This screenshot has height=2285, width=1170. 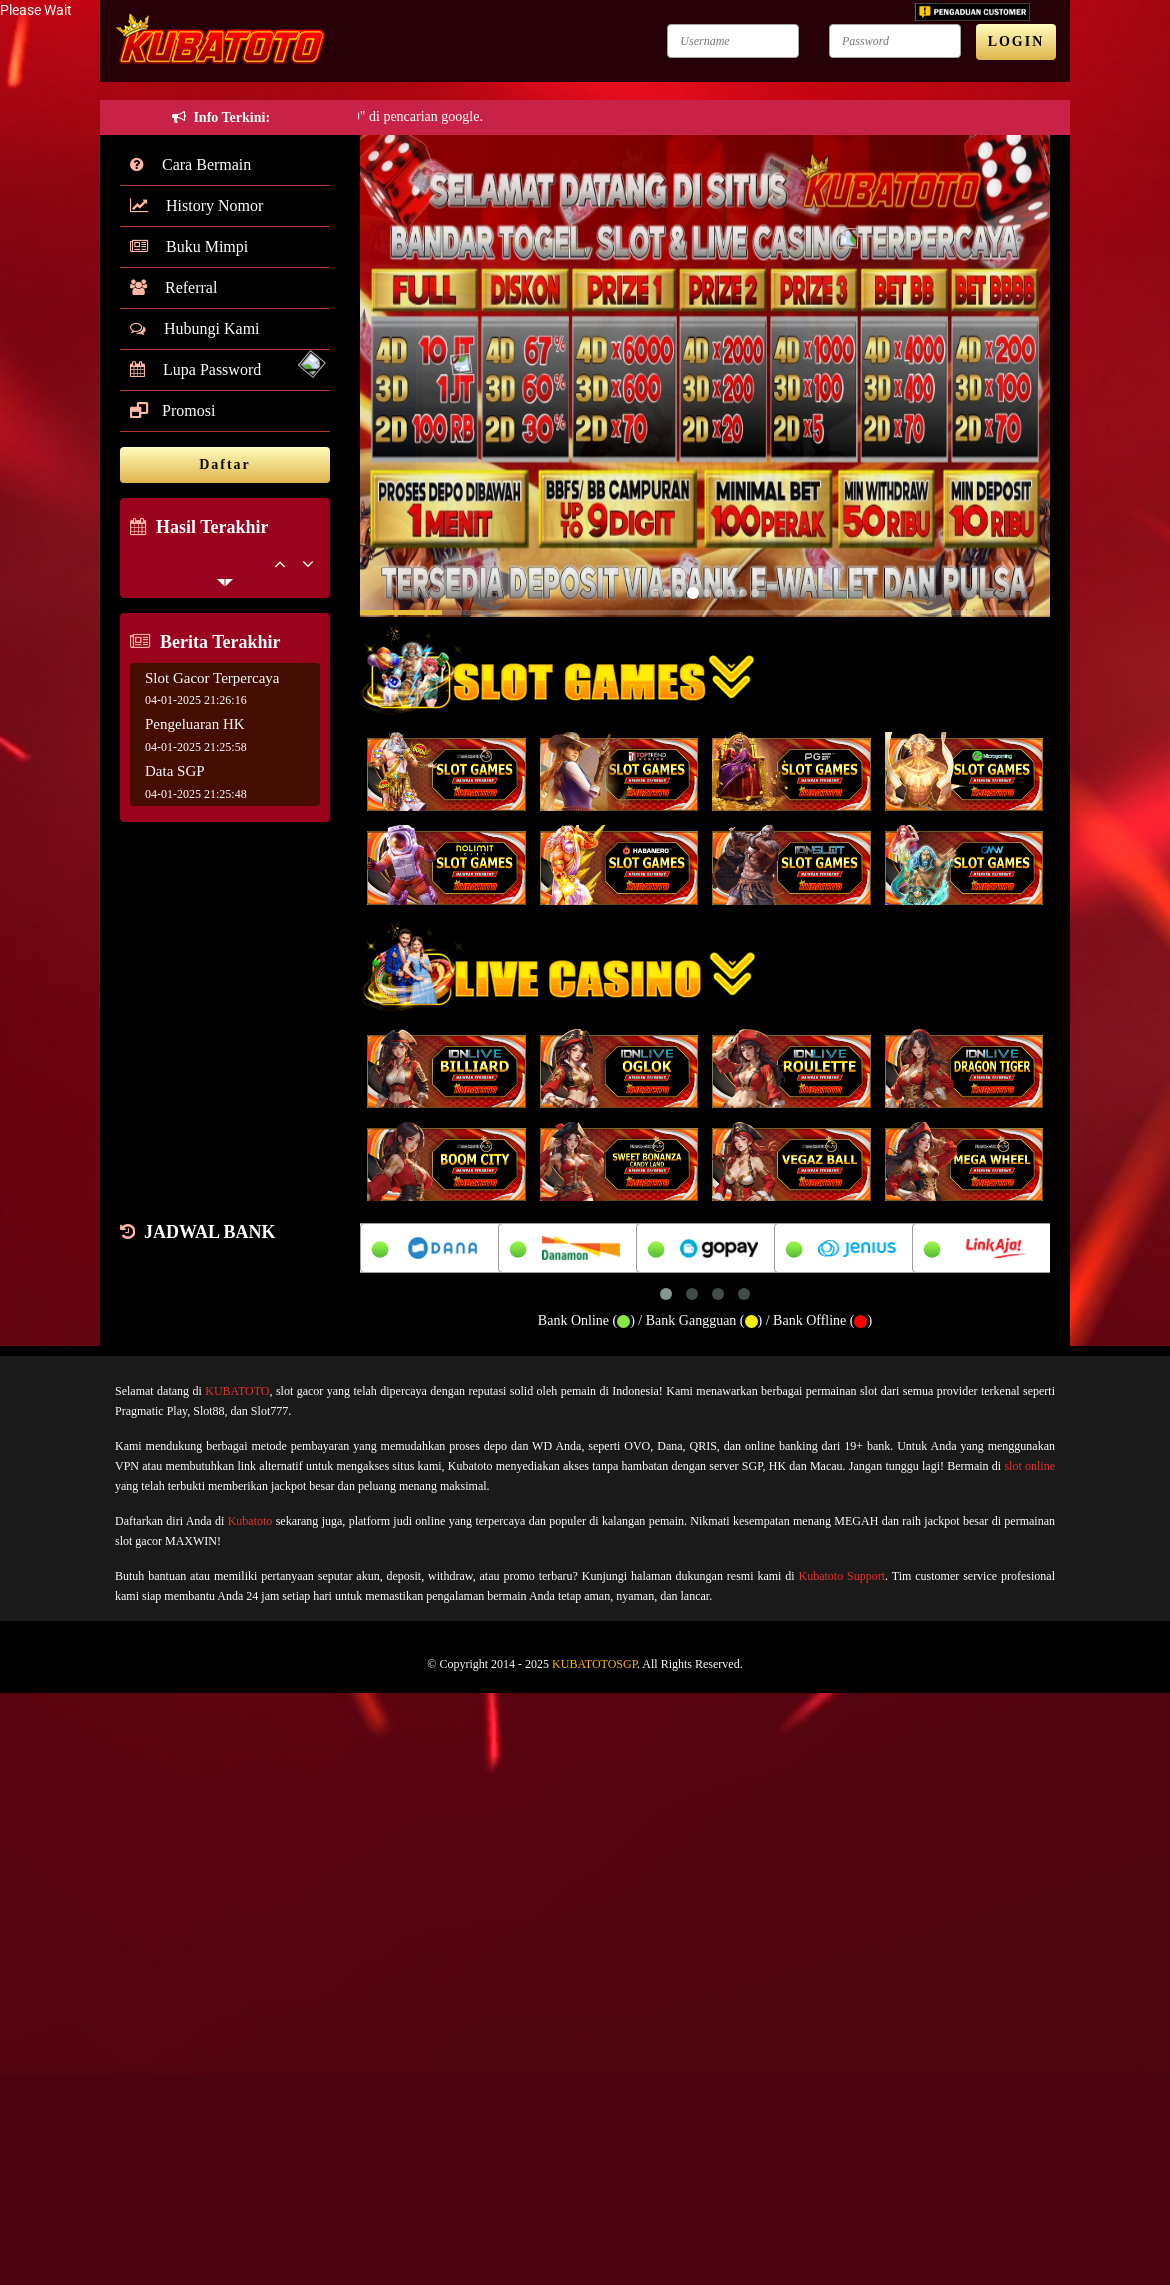 What do you see at coordinates (237, 1391) in the screenshot?
I see `KUBATOTO` at bounding box center [237, 1391].